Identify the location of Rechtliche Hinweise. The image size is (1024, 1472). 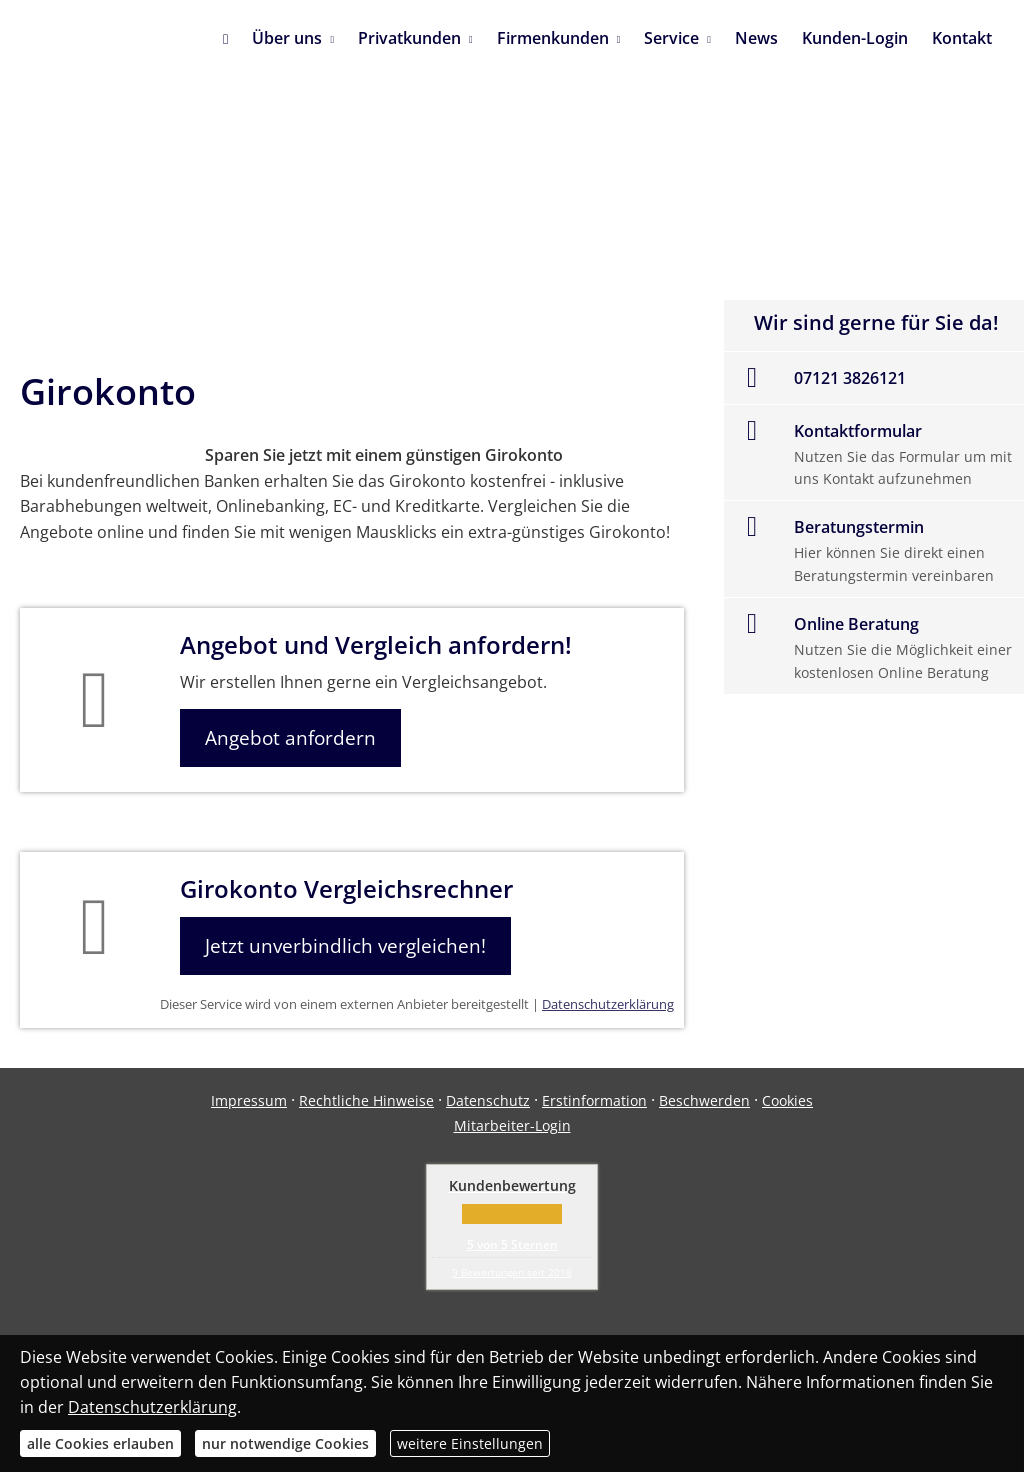
(366, 1100).